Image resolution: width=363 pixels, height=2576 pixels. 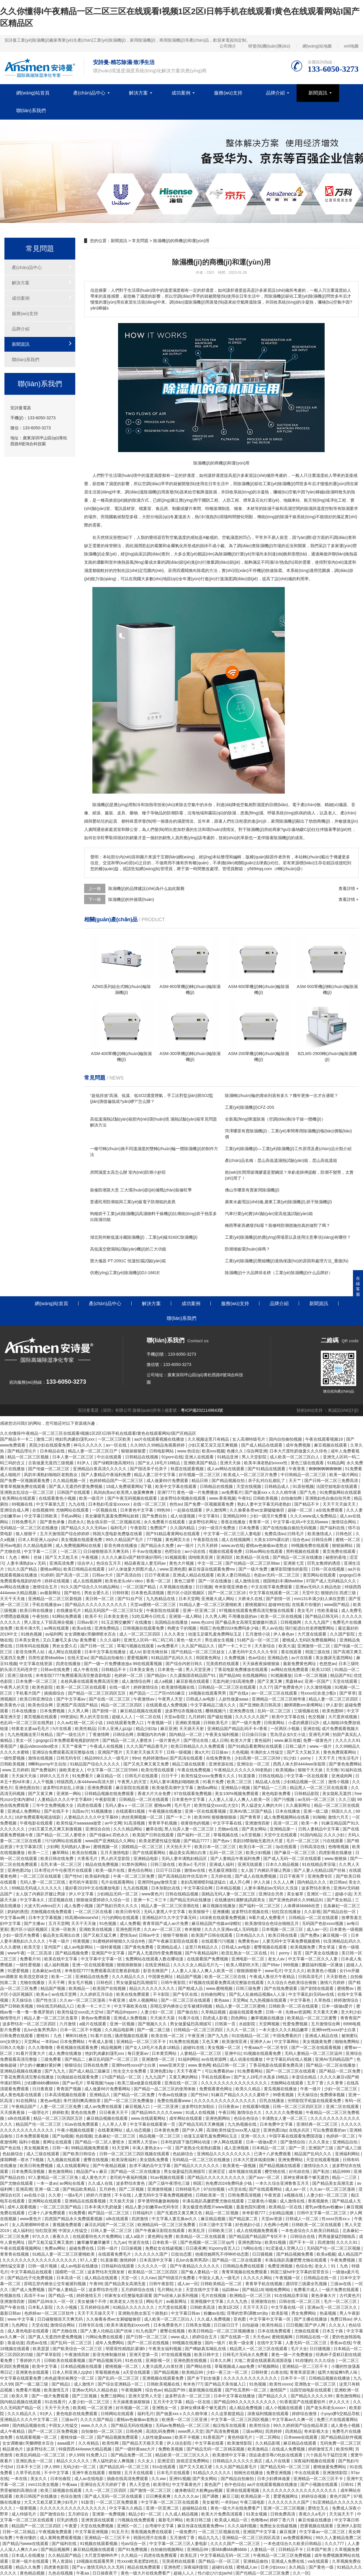 What do you see at coordinates (143, 2313) in the screenshot?
I see `亚洲熟伦熟女新五十路熟妇` at bounding box center [143, 2313].